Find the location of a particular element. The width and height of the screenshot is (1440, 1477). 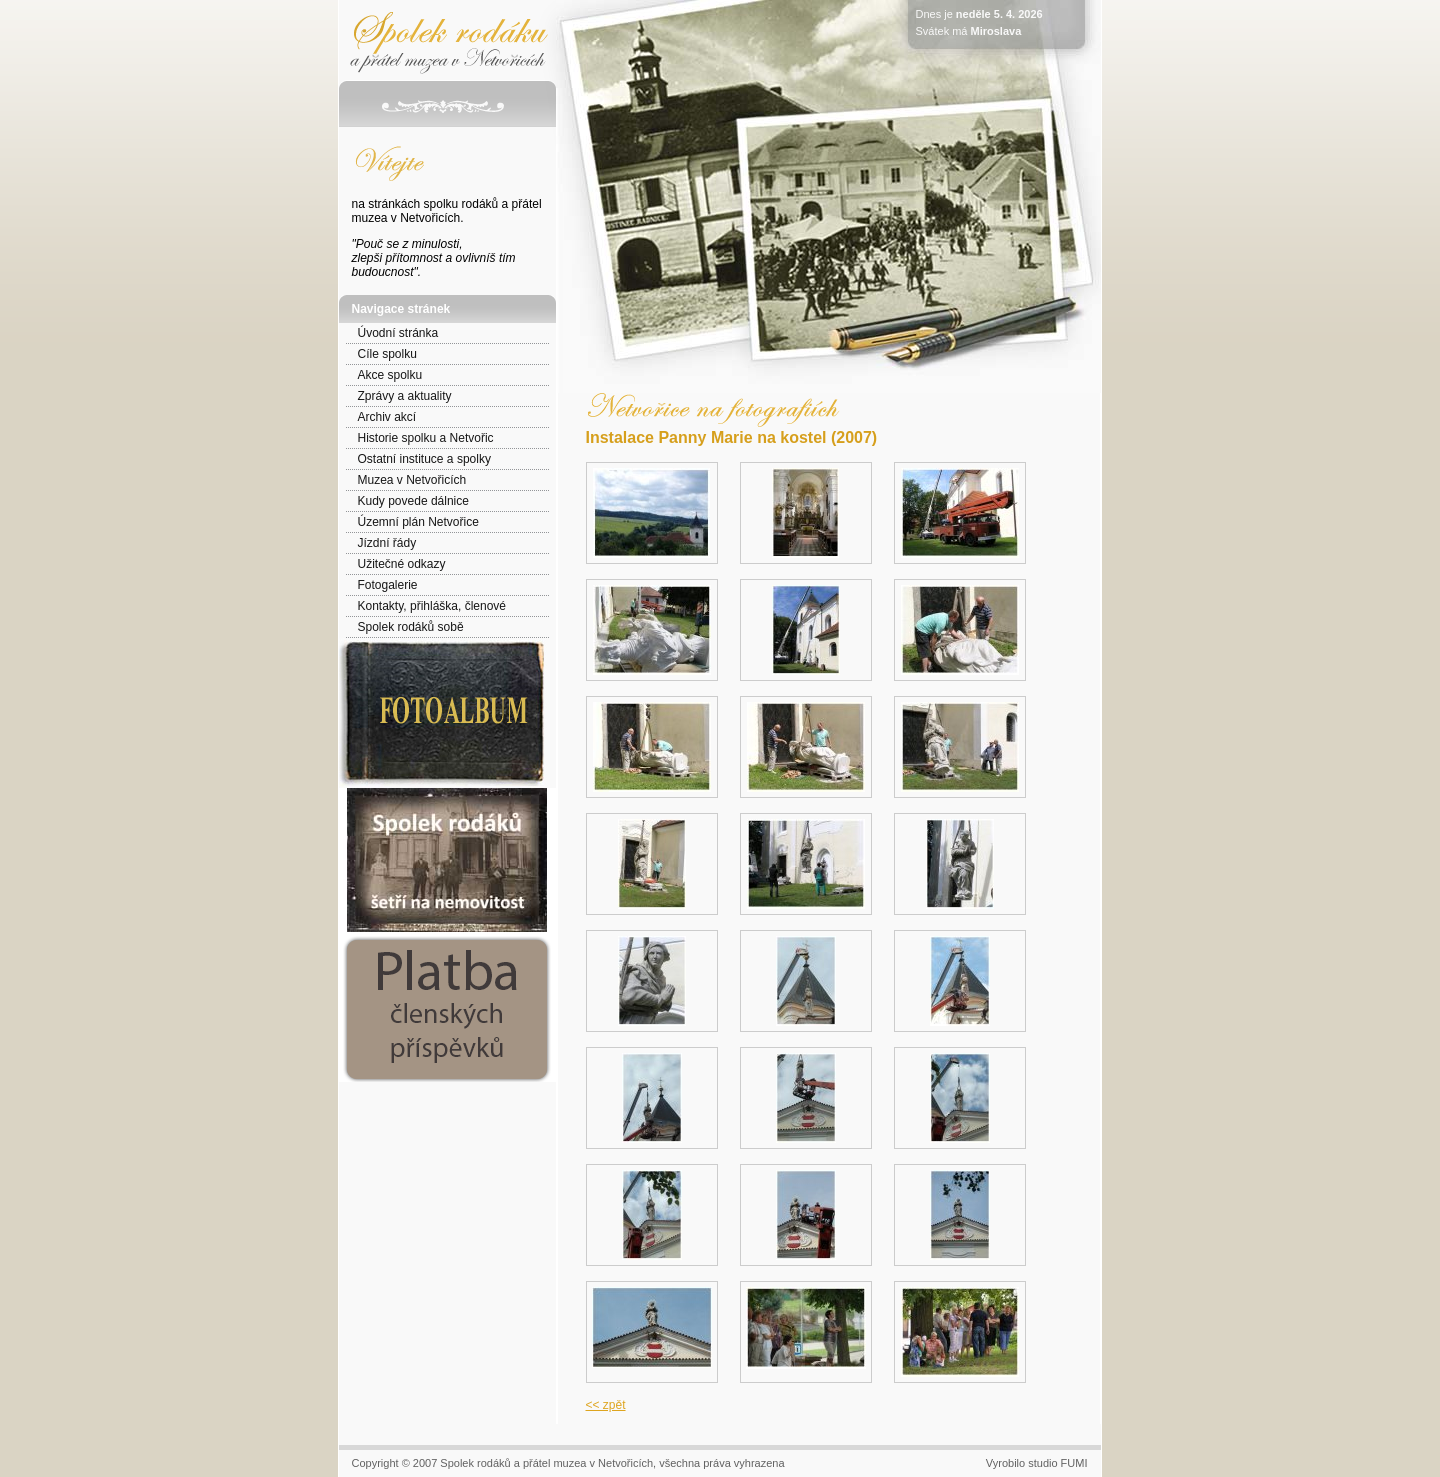

Užitečné odkazy is located at coordinates (402, 564).